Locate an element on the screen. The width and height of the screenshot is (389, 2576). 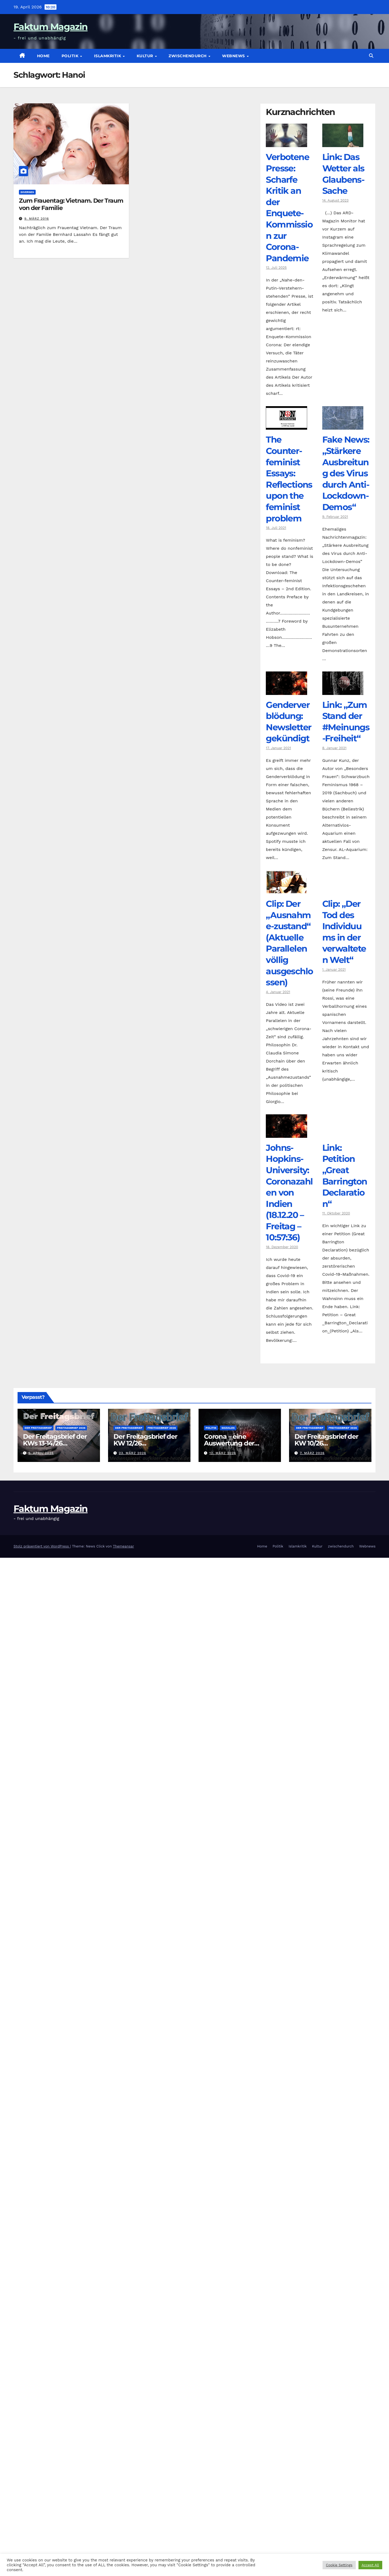
Kultur is located at coordinates (146, 55).